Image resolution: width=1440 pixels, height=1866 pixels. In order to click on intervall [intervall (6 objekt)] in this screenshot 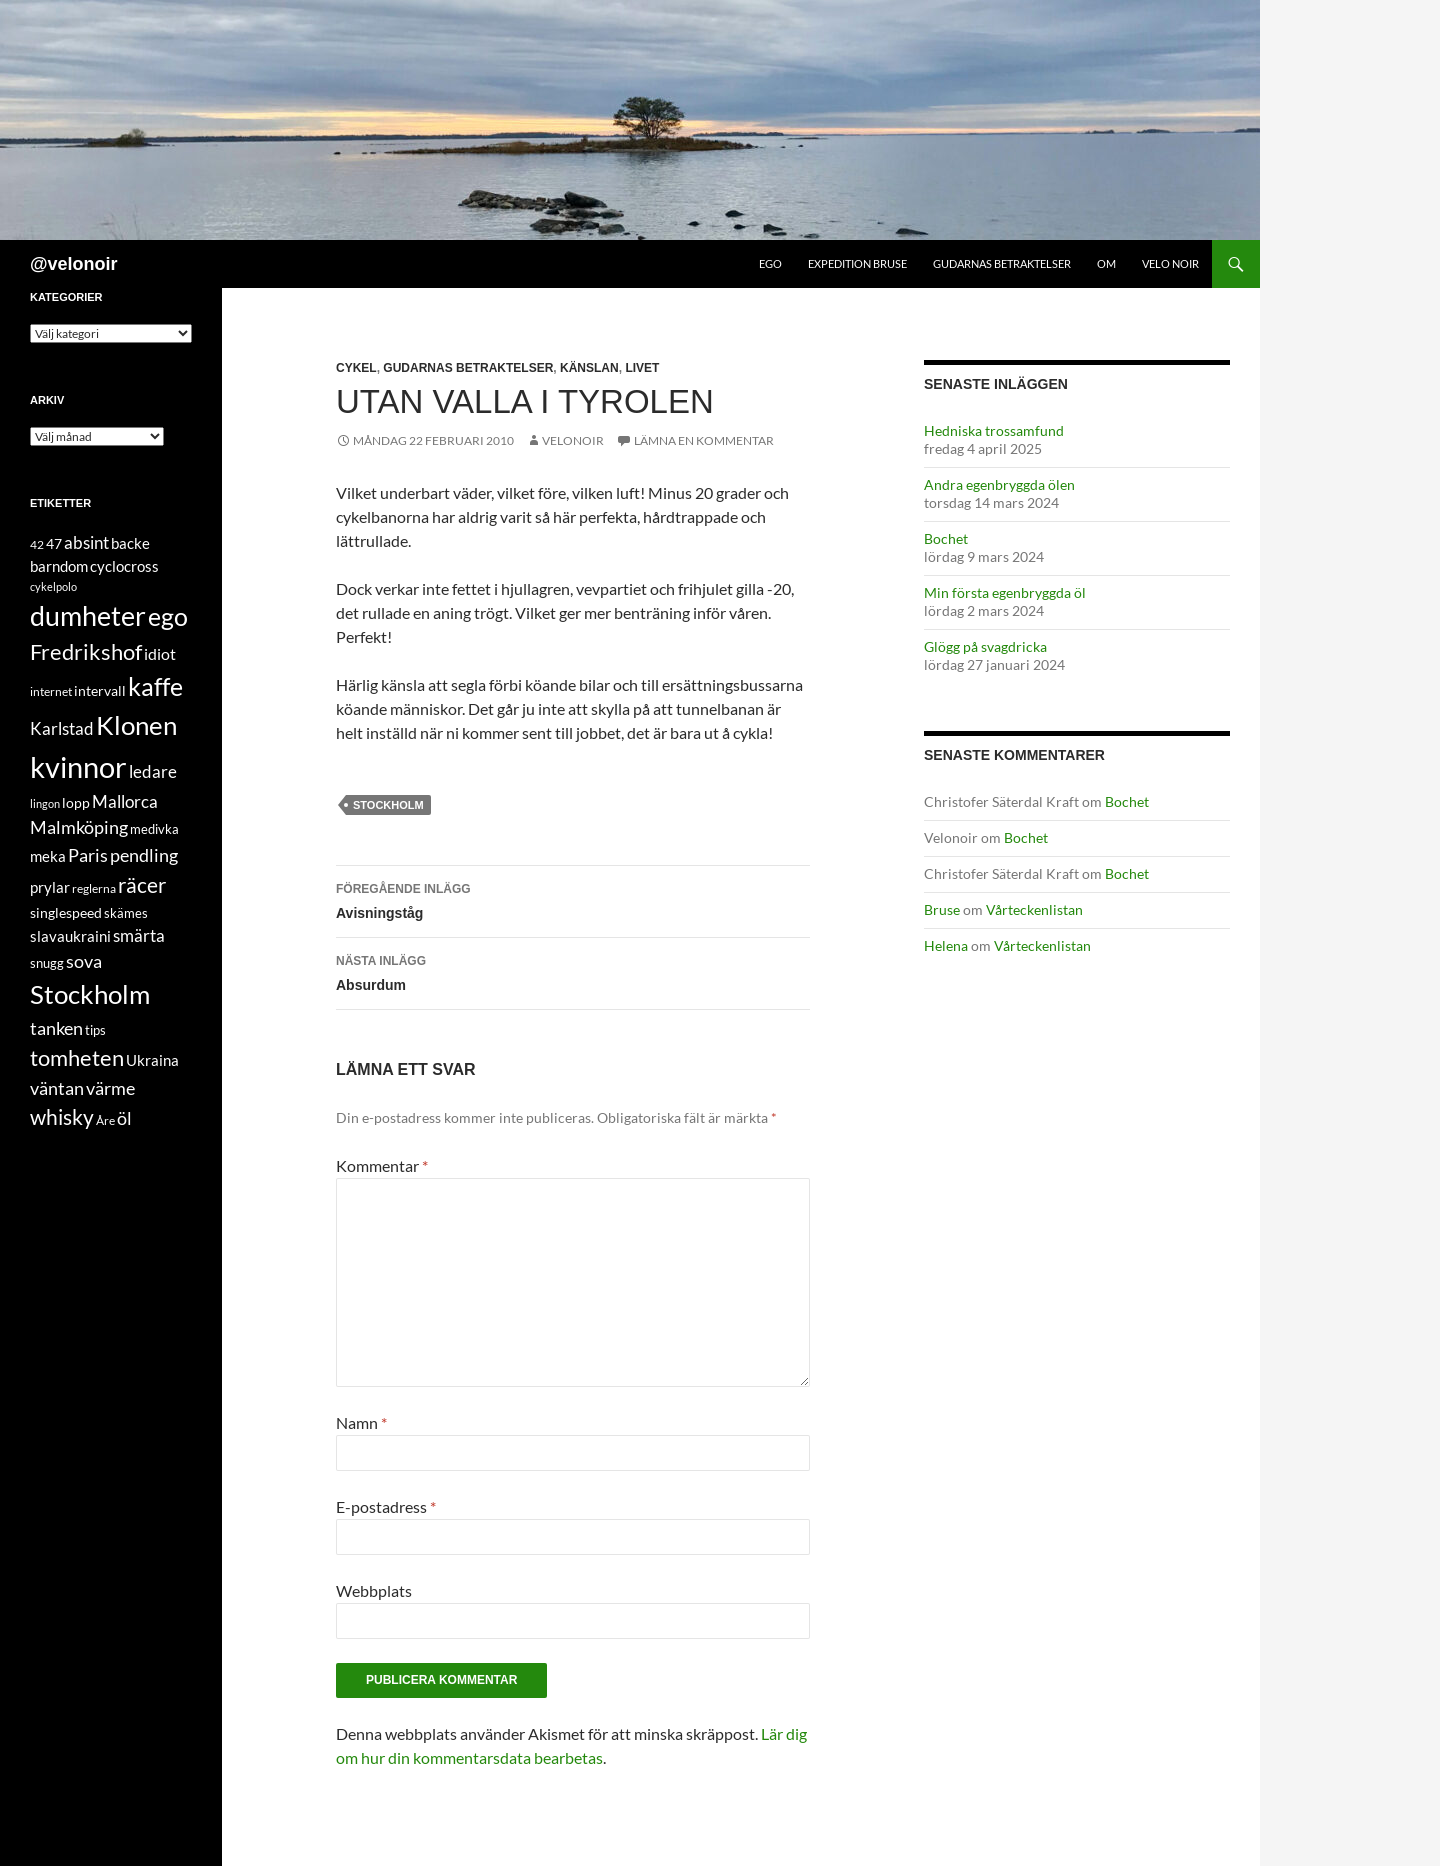, I will do `click(100, 690)`.